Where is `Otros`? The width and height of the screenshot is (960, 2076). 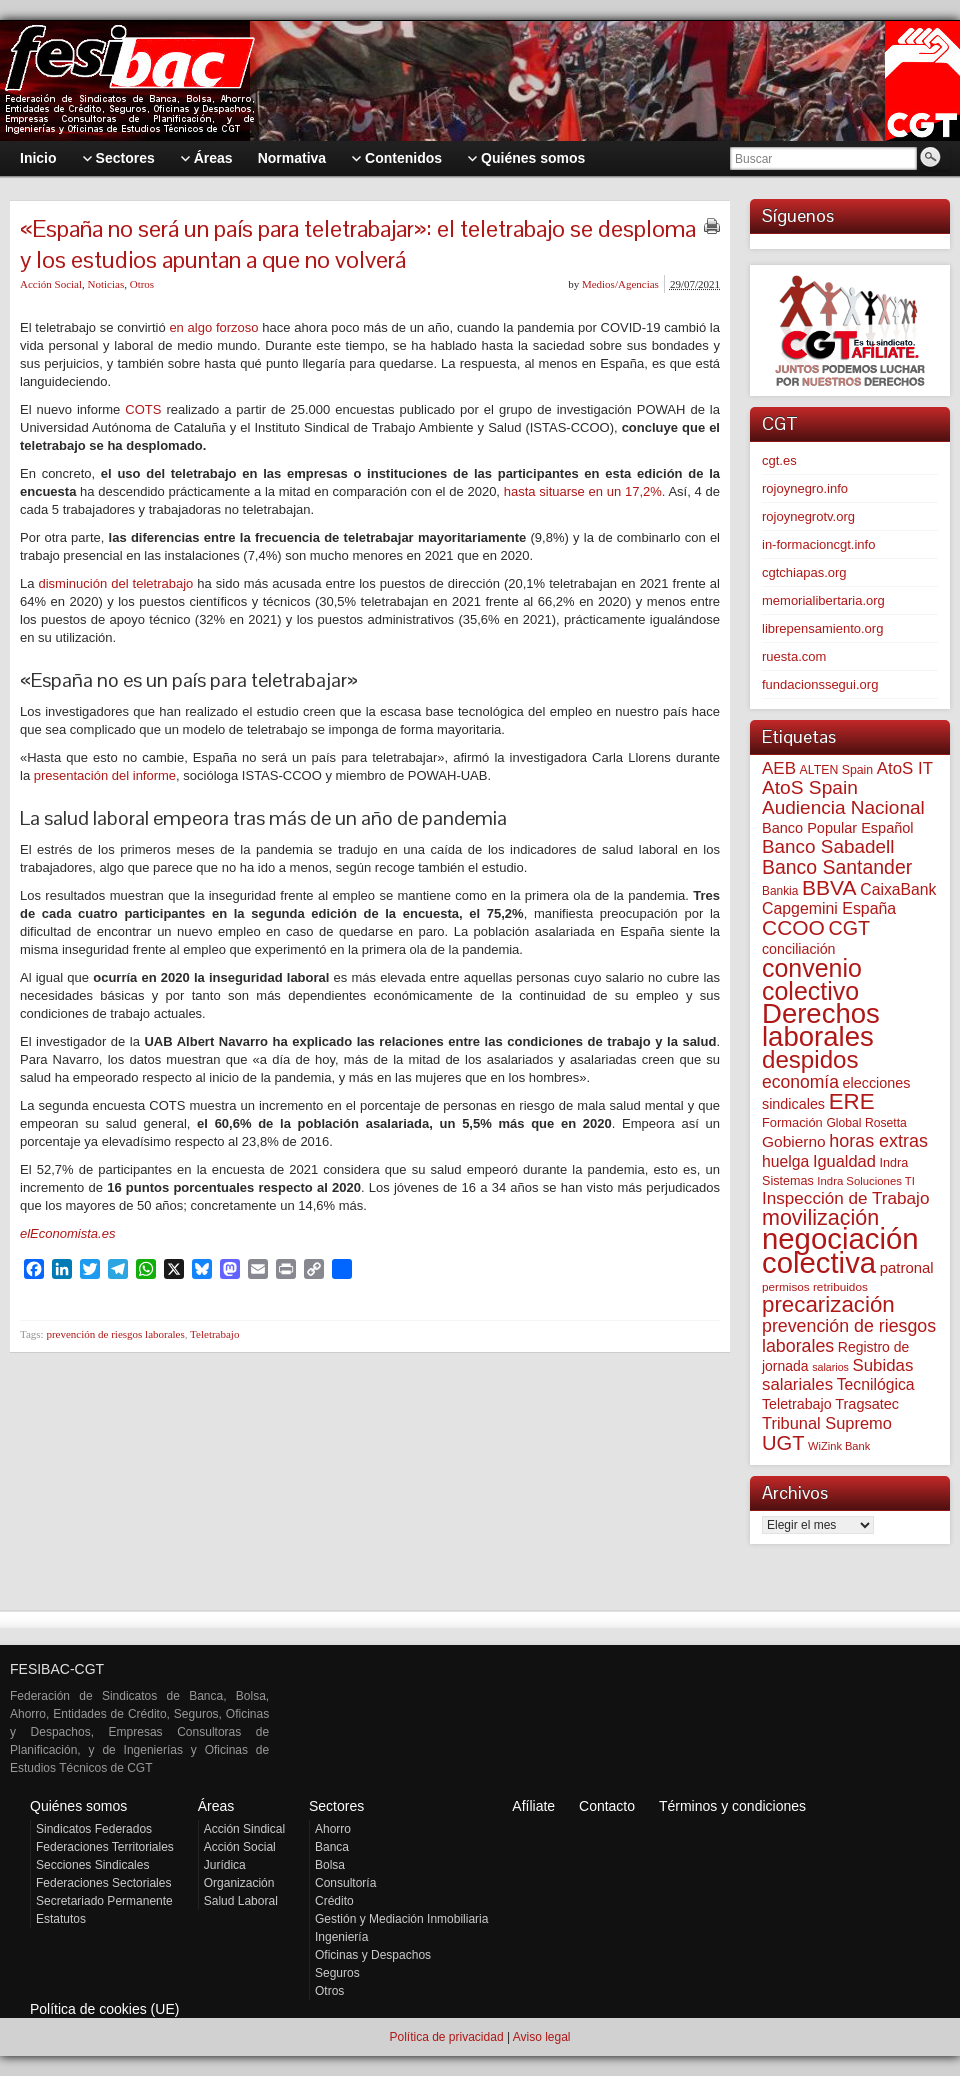 Otros is located at coordinates (142, 284).